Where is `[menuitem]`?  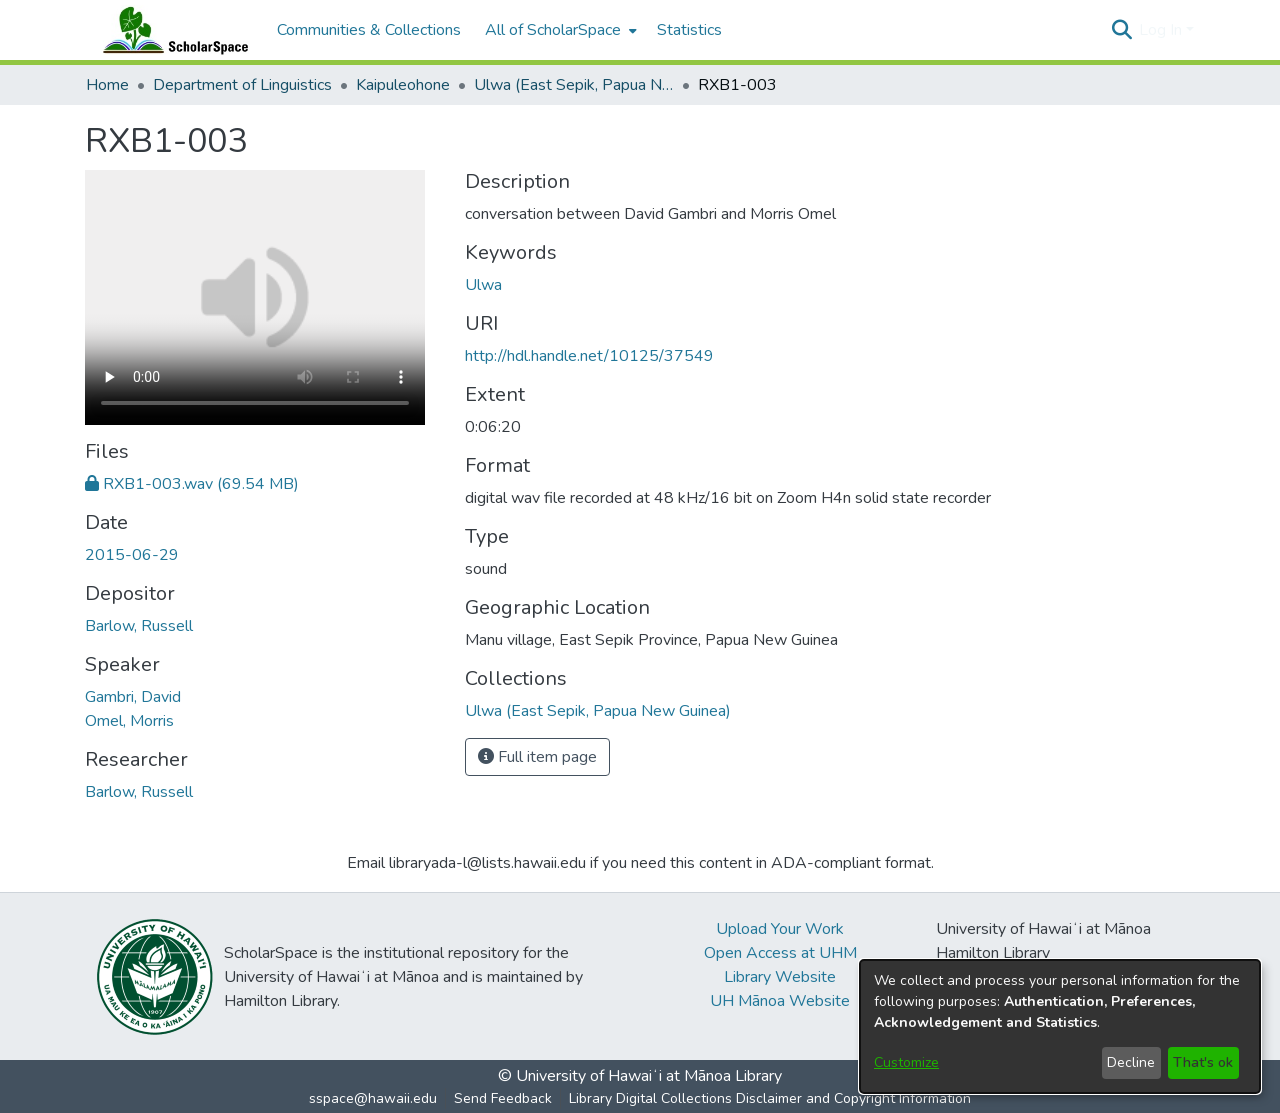 [menuitem] is located at coordinates (559, 30).